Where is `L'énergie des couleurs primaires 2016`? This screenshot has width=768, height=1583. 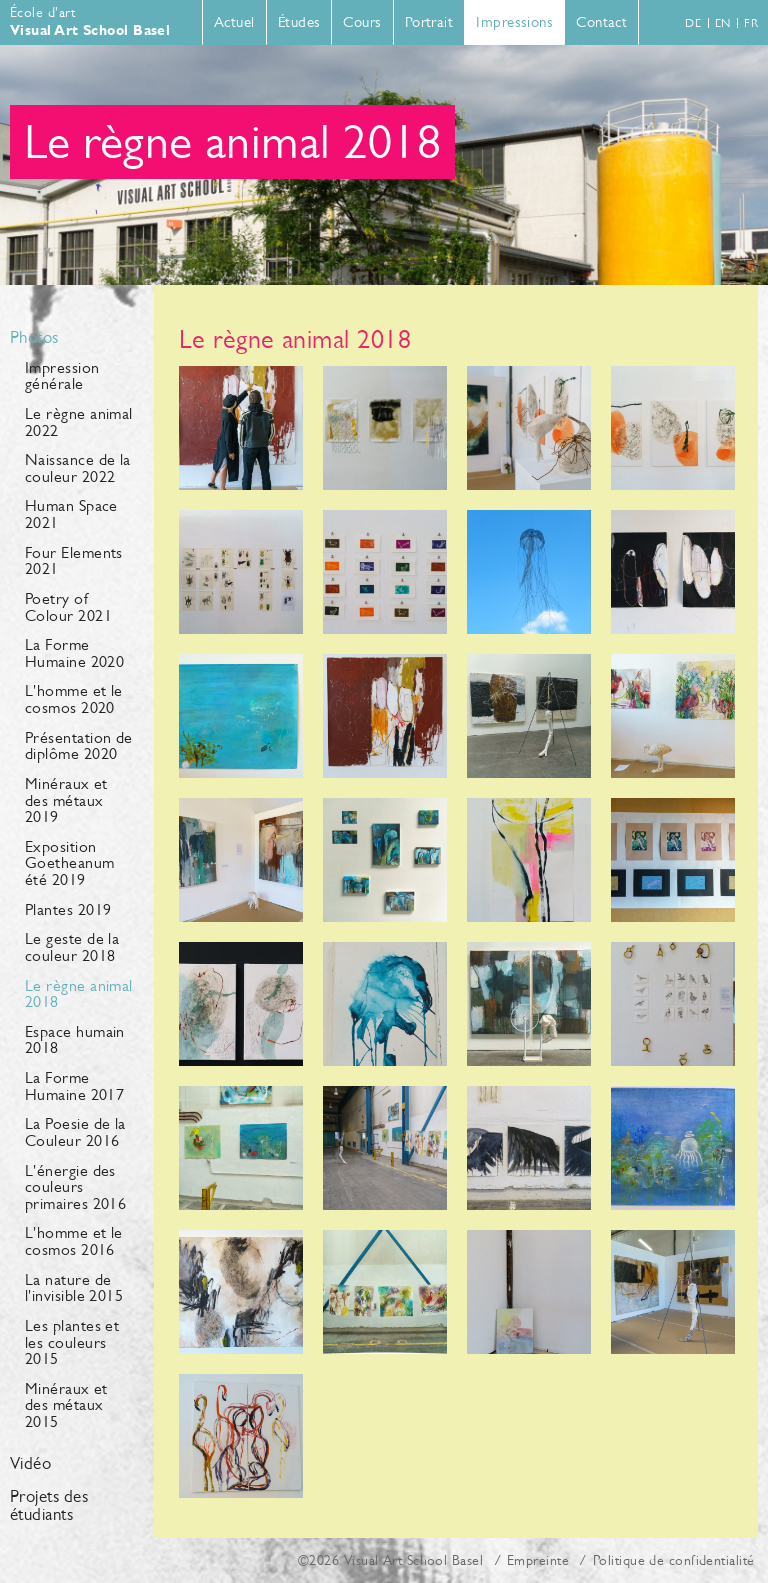
L'énergie des couleurs primaires 2016 is located at coordinates (75, 1187).